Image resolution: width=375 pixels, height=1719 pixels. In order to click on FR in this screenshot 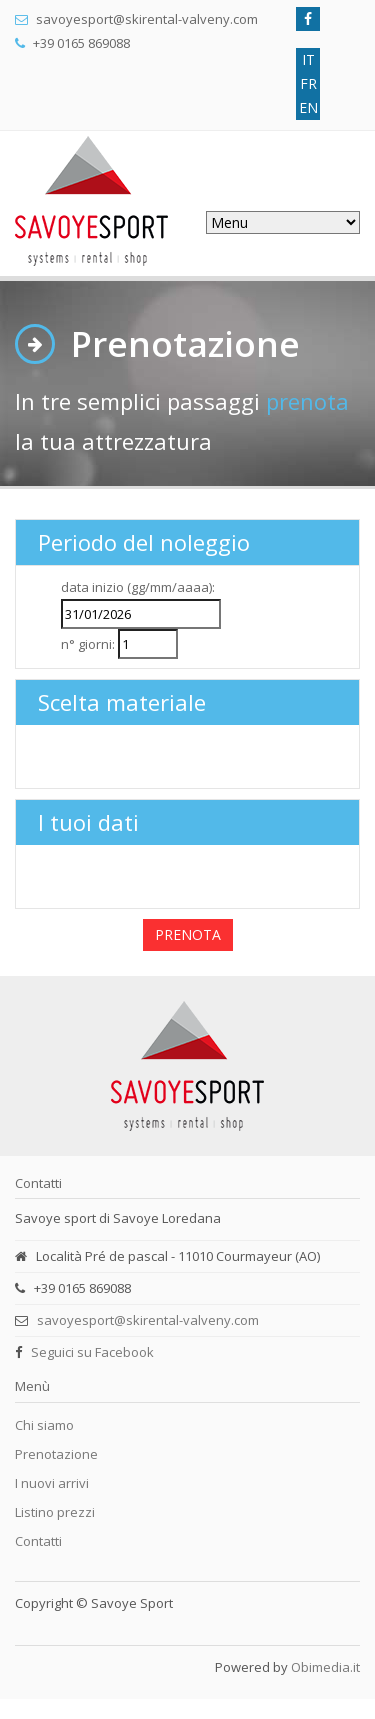, I will do `click(308, 83)`.